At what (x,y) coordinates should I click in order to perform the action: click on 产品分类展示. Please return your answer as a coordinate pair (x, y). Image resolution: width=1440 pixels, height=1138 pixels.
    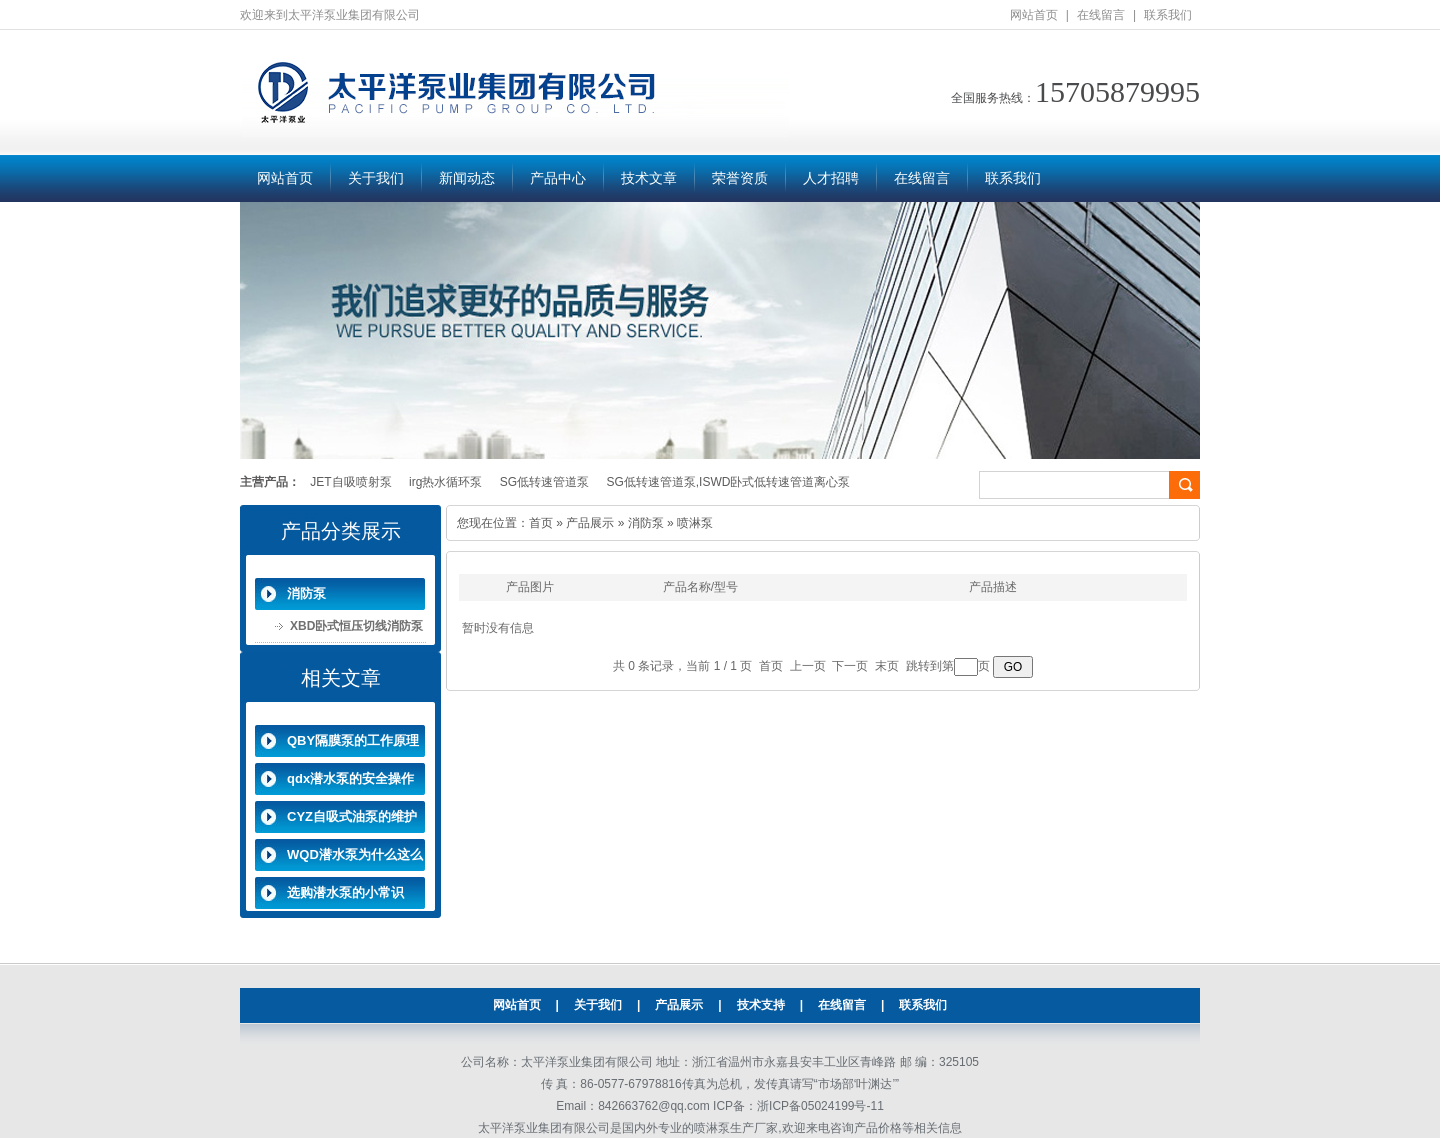
    Looking at the image, I should click on (341, 531).